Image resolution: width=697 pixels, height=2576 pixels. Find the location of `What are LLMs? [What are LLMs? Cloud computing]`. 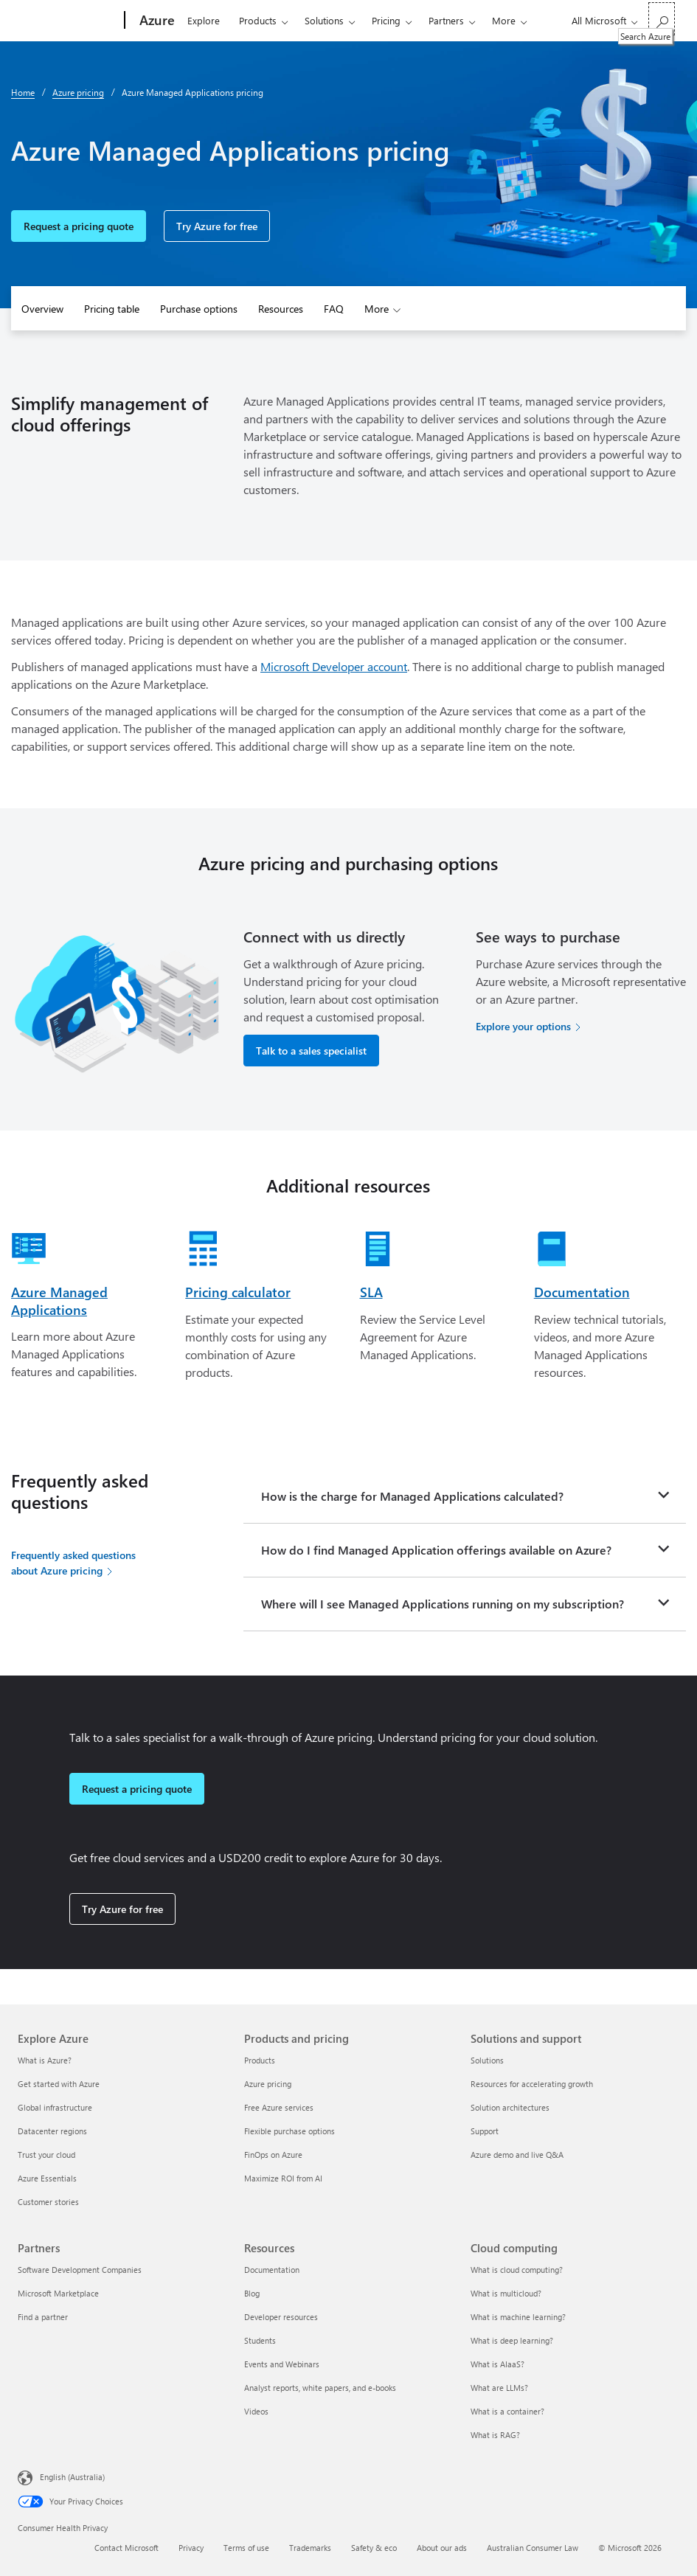

What are LLMs? [What are LLMs? Cloud computing] is located at coordinates (499, 2387).